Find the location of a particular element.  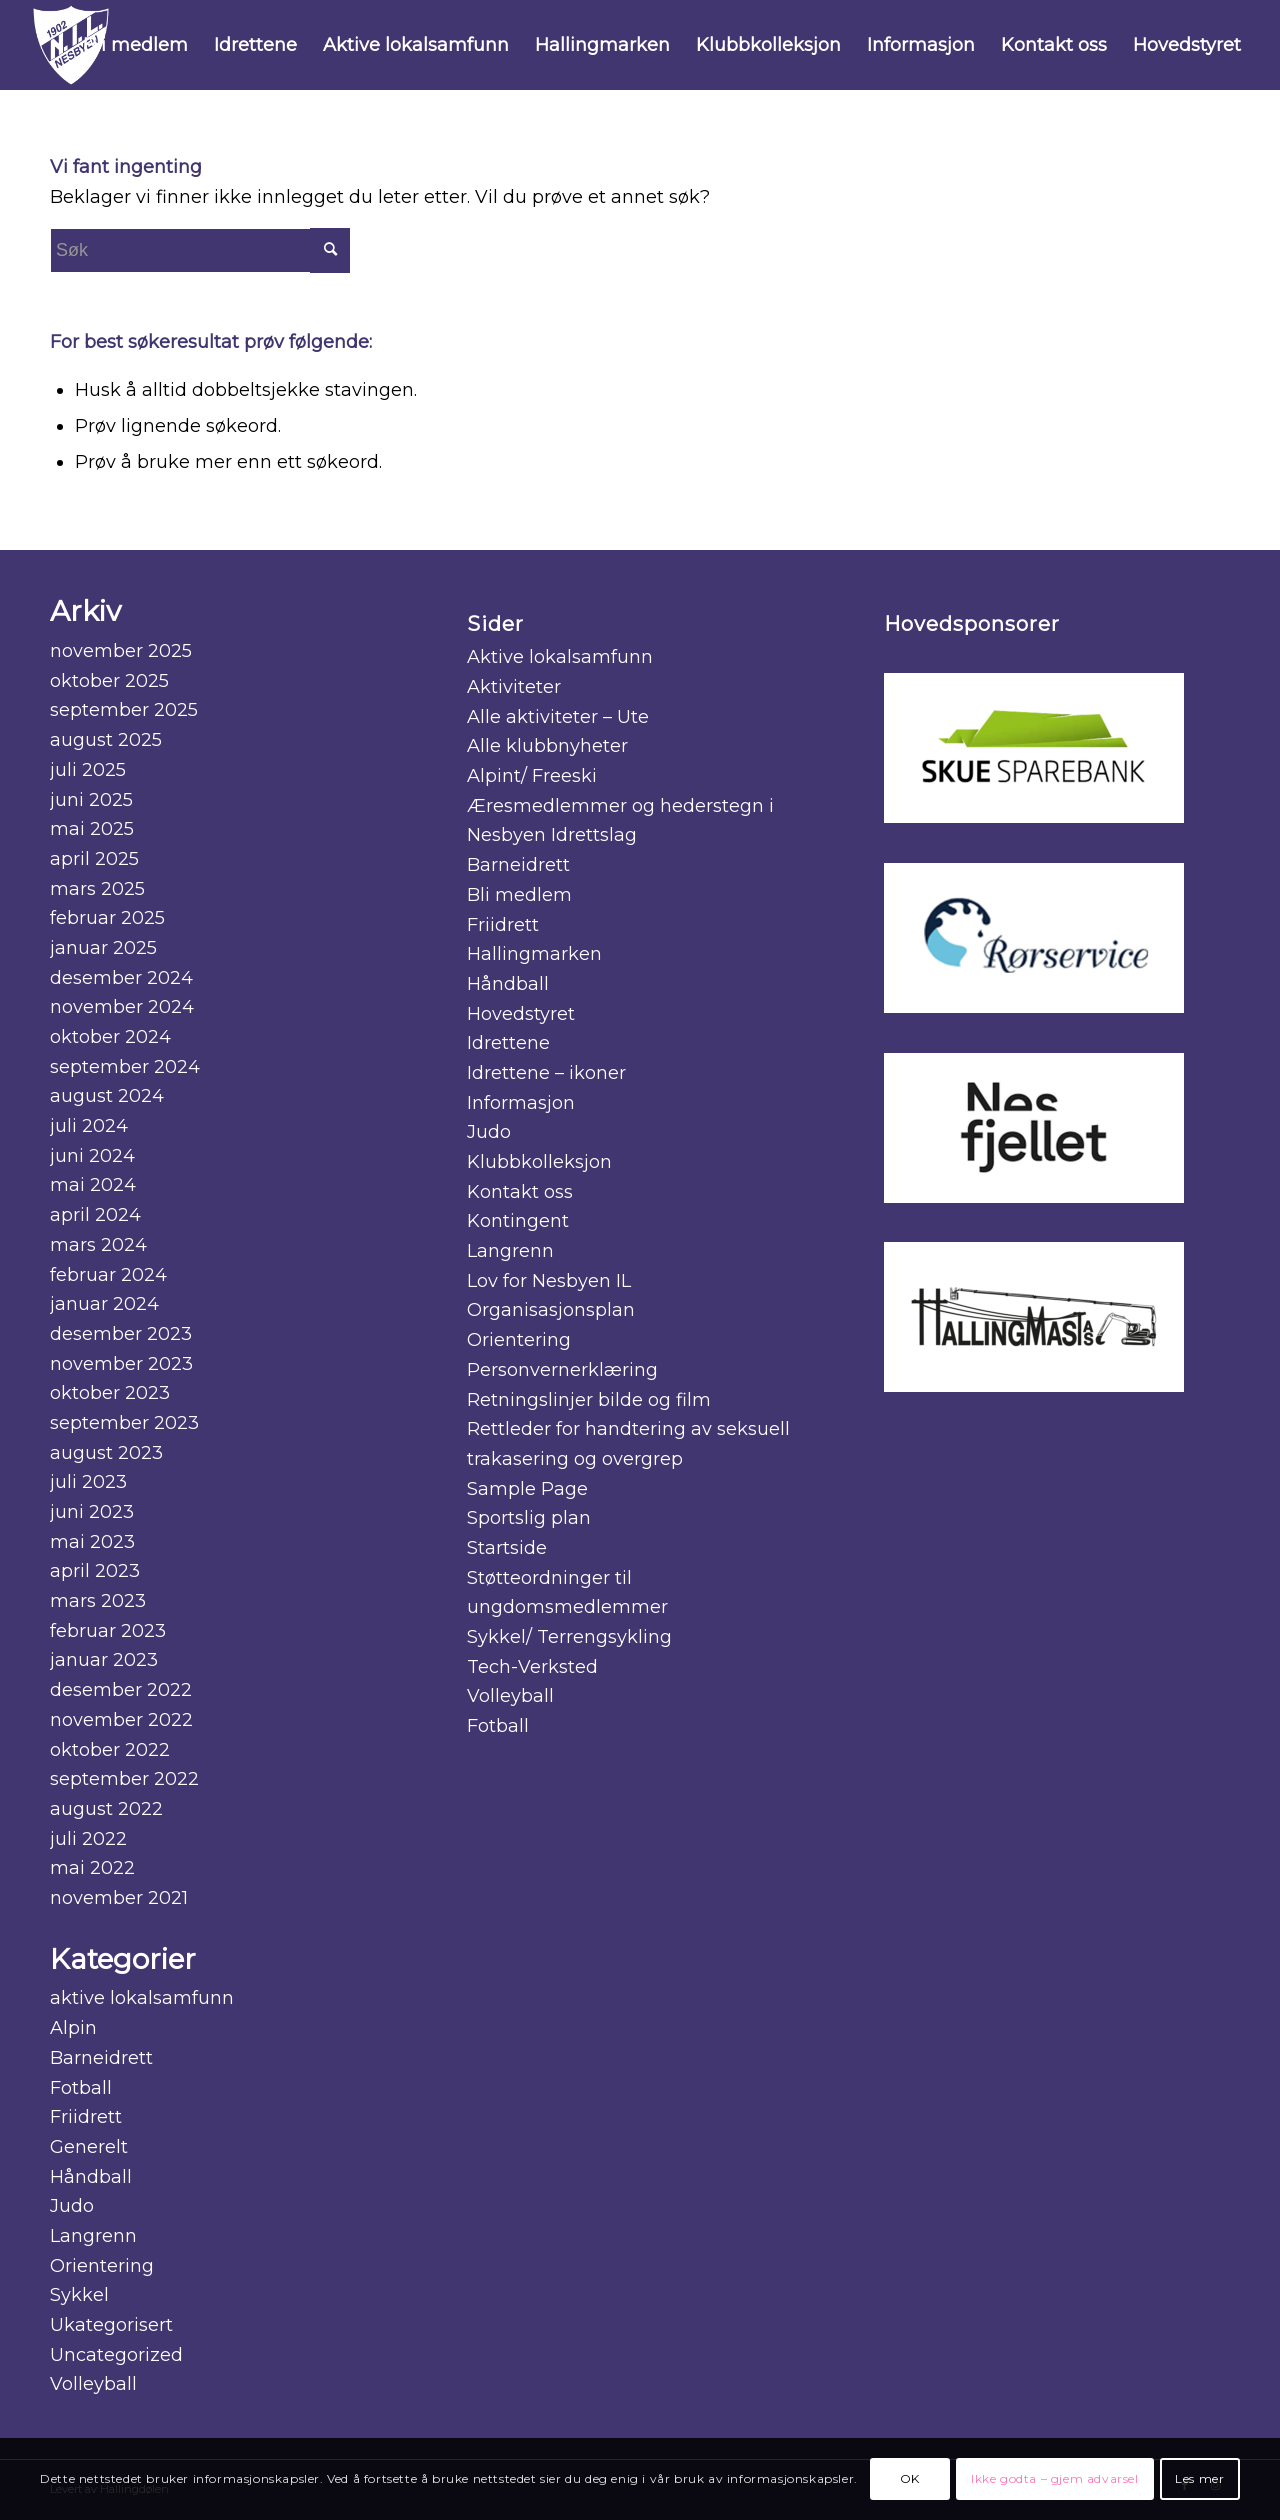

mars 2023 is located at coordinates (98, 1601).